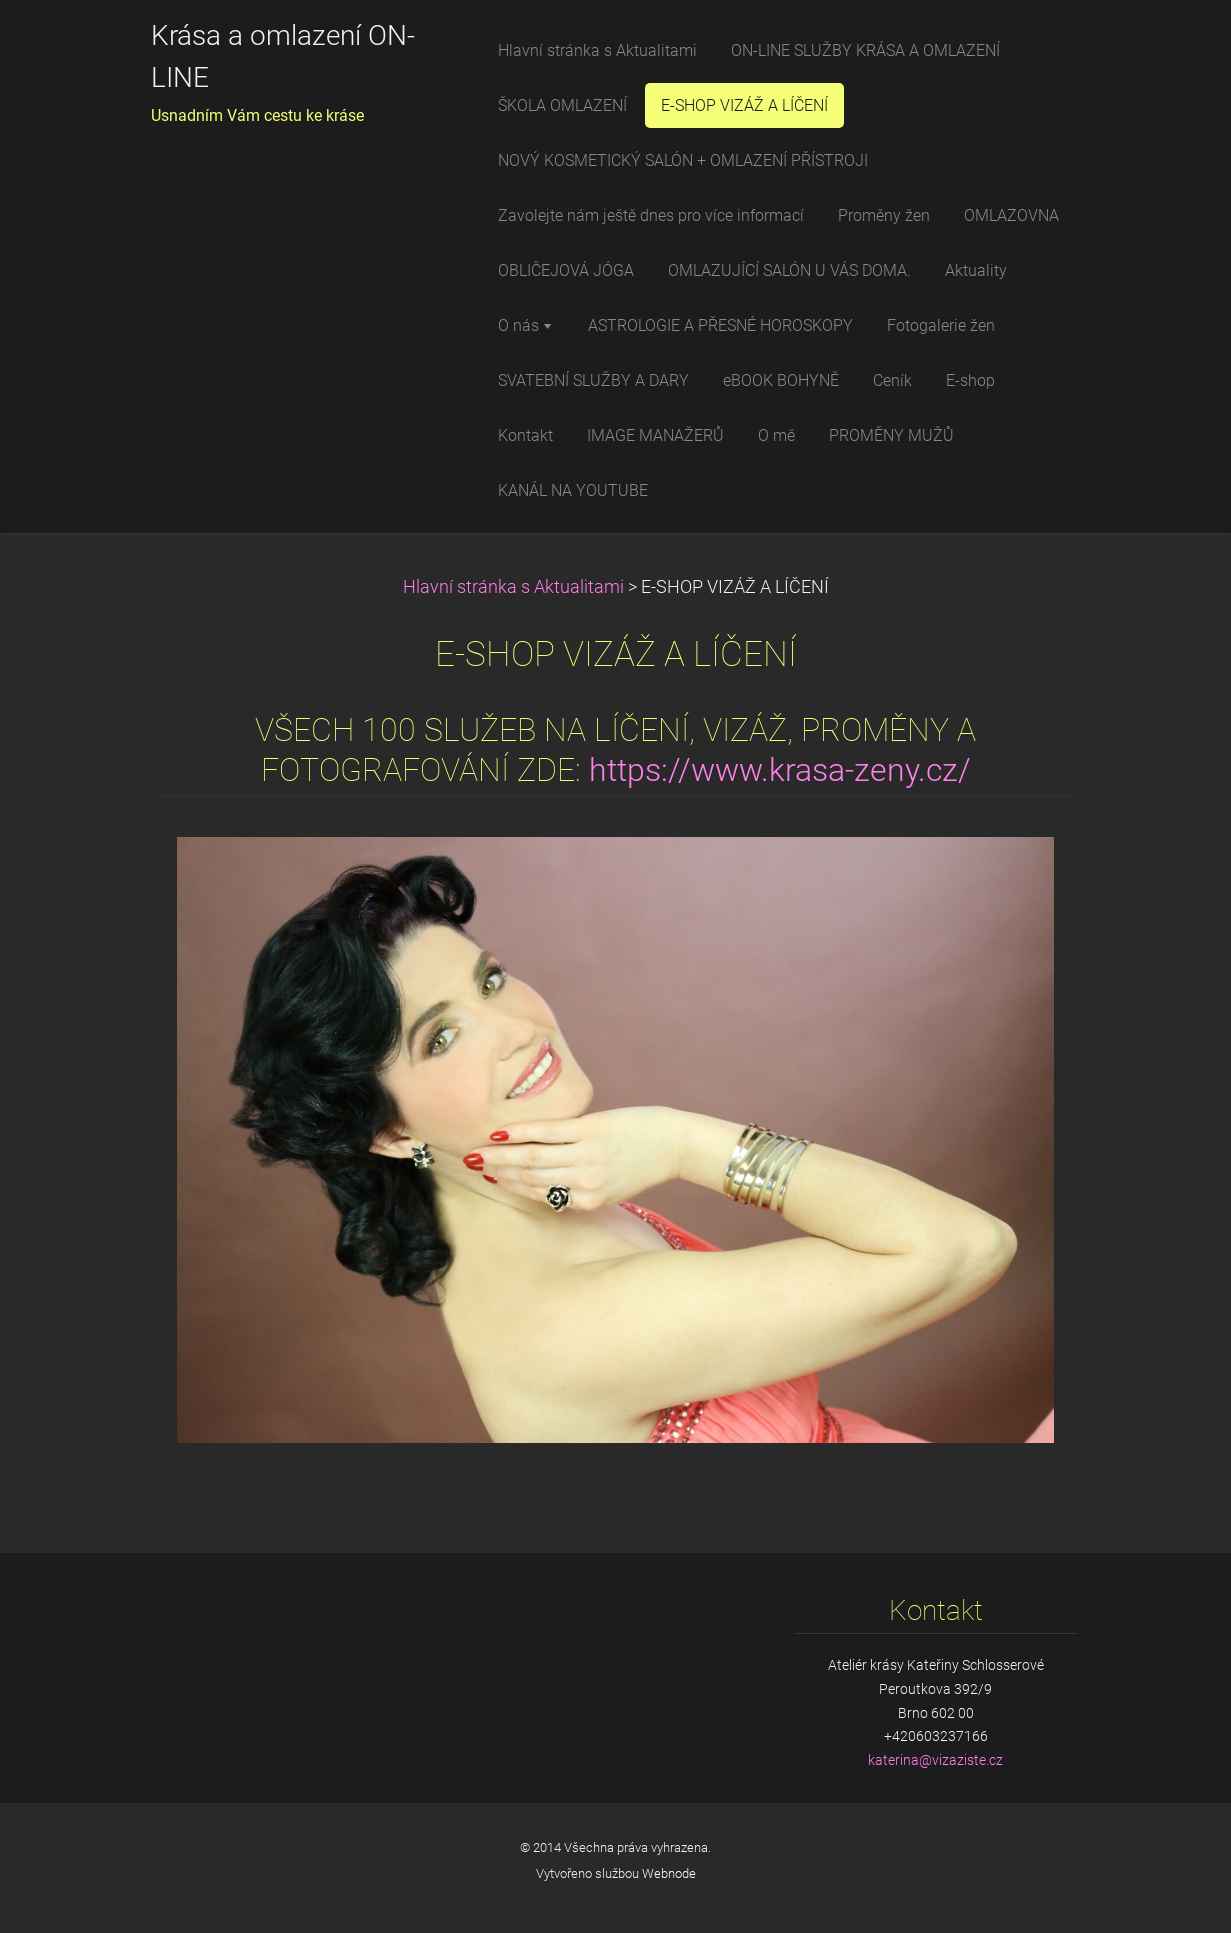  I want to click on Hlavní stránka s Aktualitami, so click(513, 587).